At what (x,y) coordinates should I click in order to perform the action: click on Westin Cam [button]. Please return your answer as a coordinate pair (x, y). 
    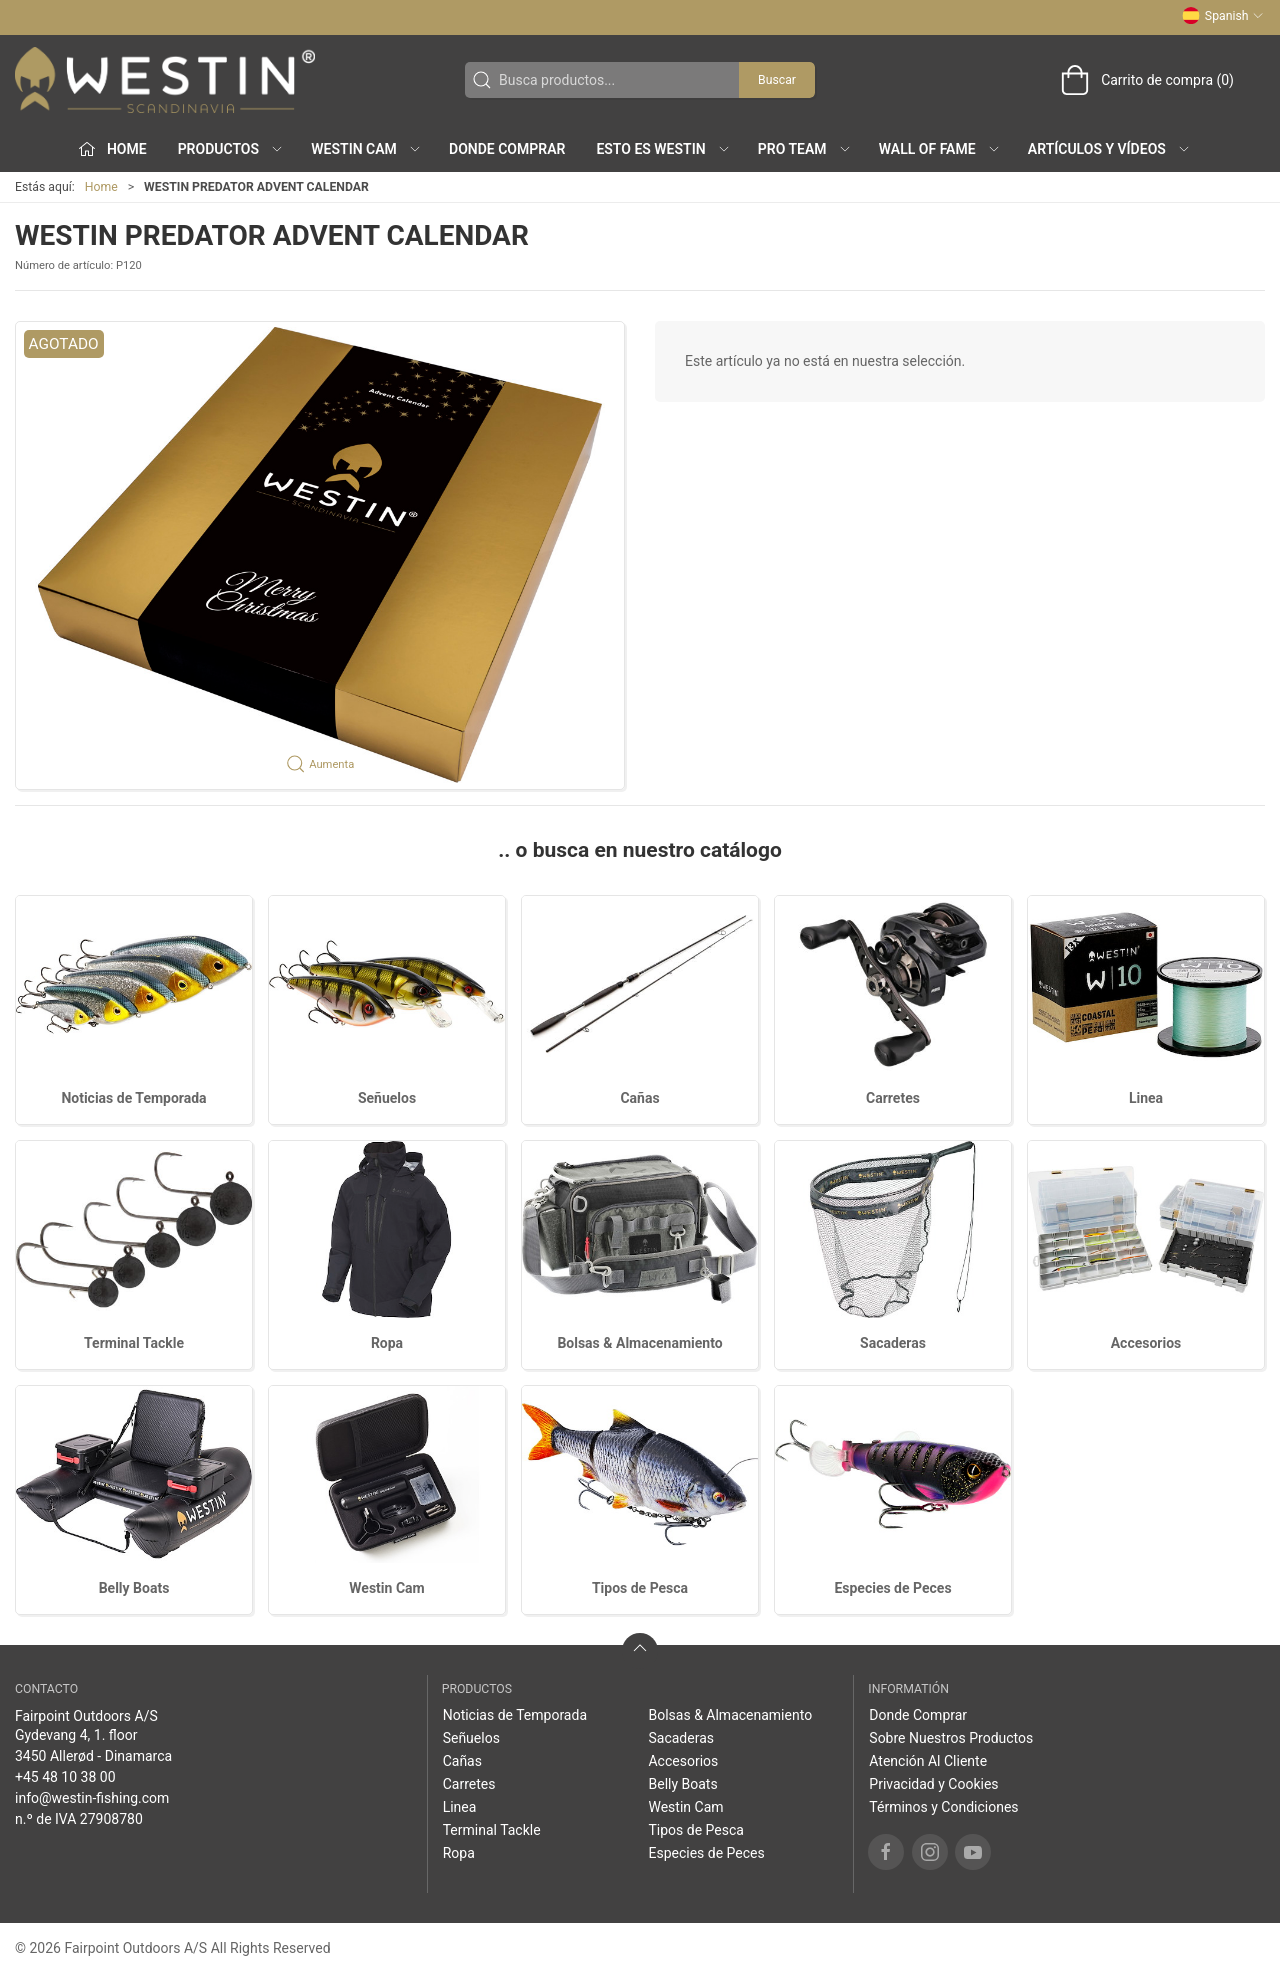
    Looking at the image, I should click on (366, 149).